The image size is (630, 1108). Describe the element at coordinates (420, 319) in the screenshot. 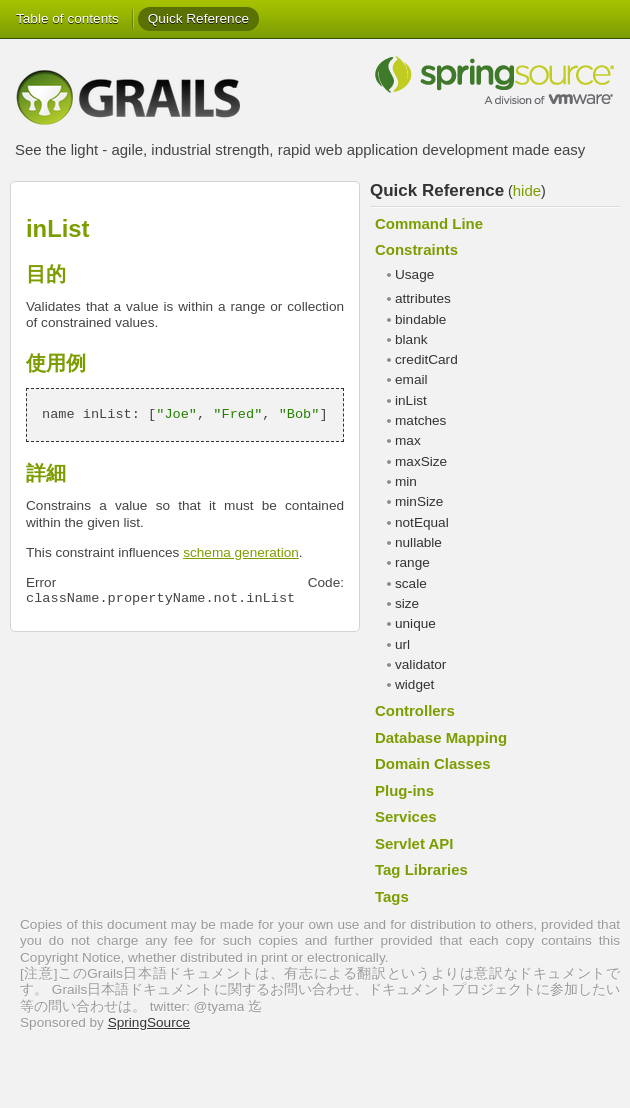

I see `bindable` at that location.